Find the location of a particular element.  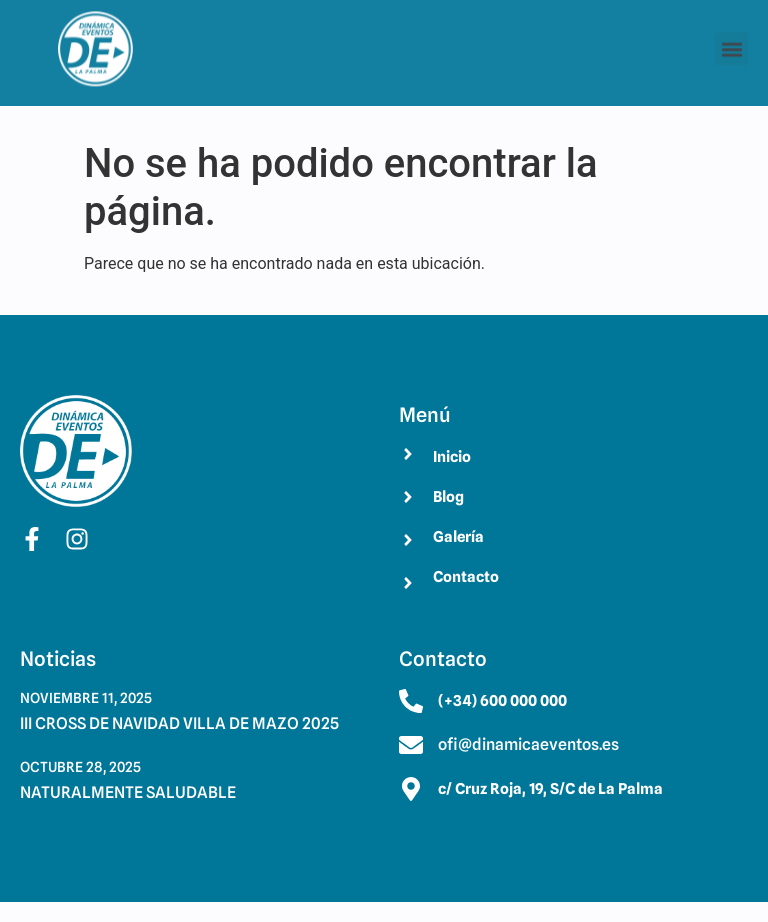

Blog is located at coordinates (448, 497).